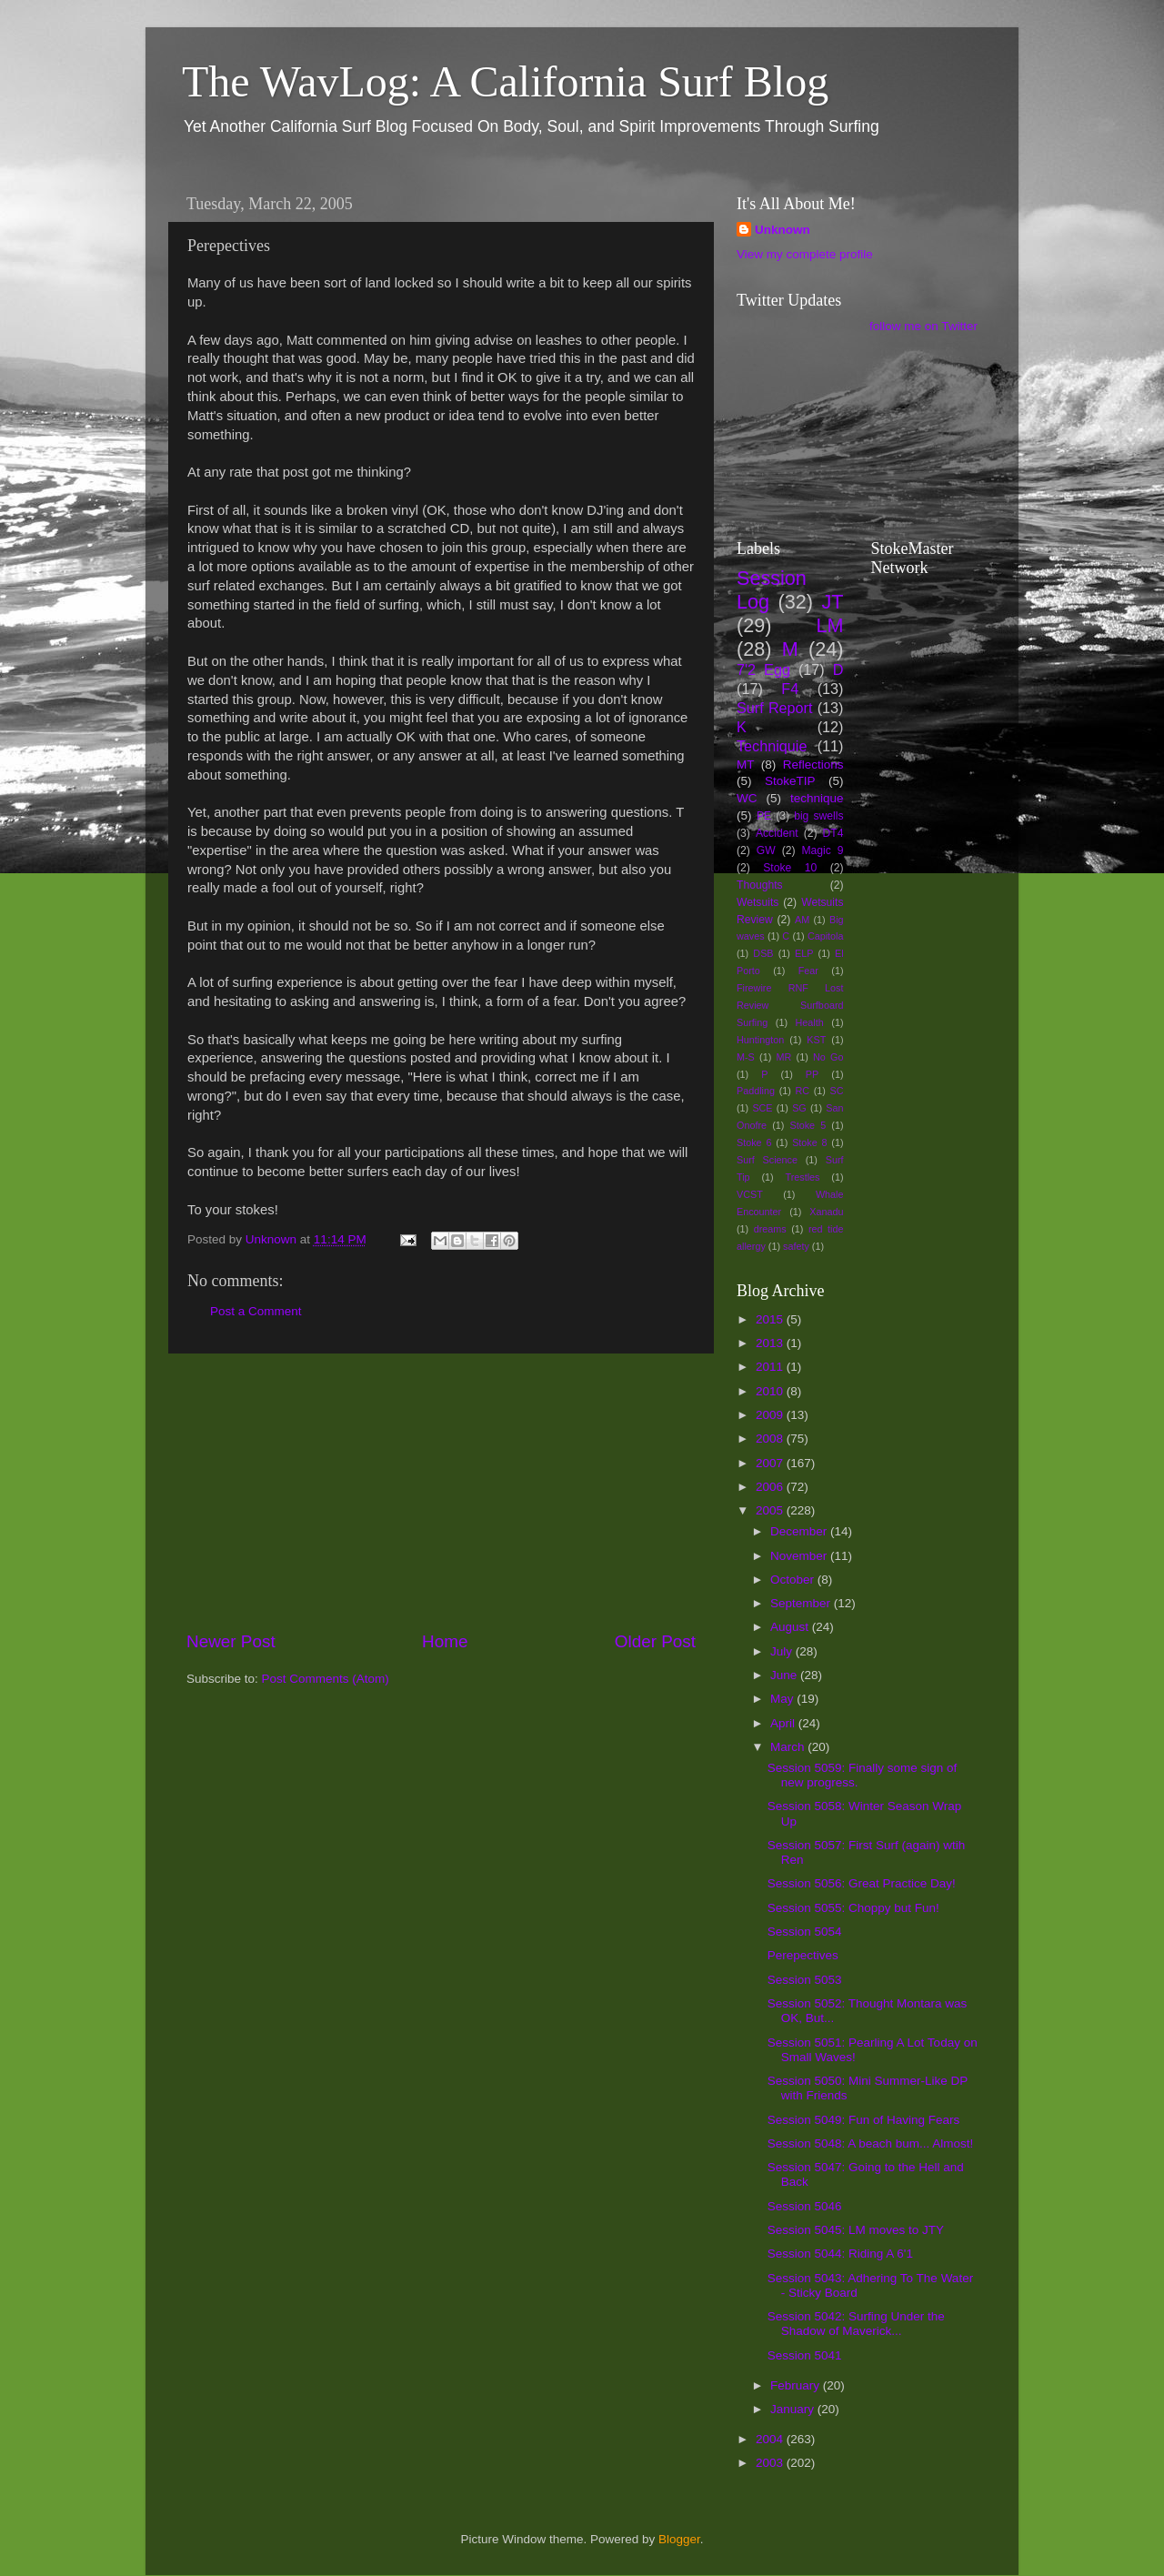 This screenshot has height=2576, width=1164. I want to click on Paddling, so click(756, 1090).